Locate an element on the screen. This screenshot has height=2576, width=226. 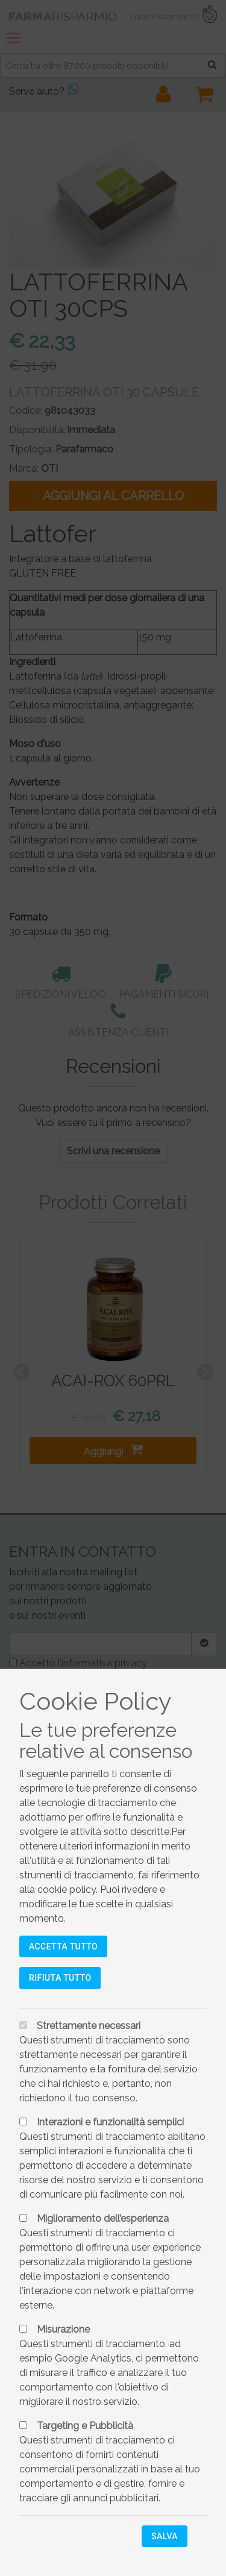
Accetta tutto is located at coordinates (63, 1946).